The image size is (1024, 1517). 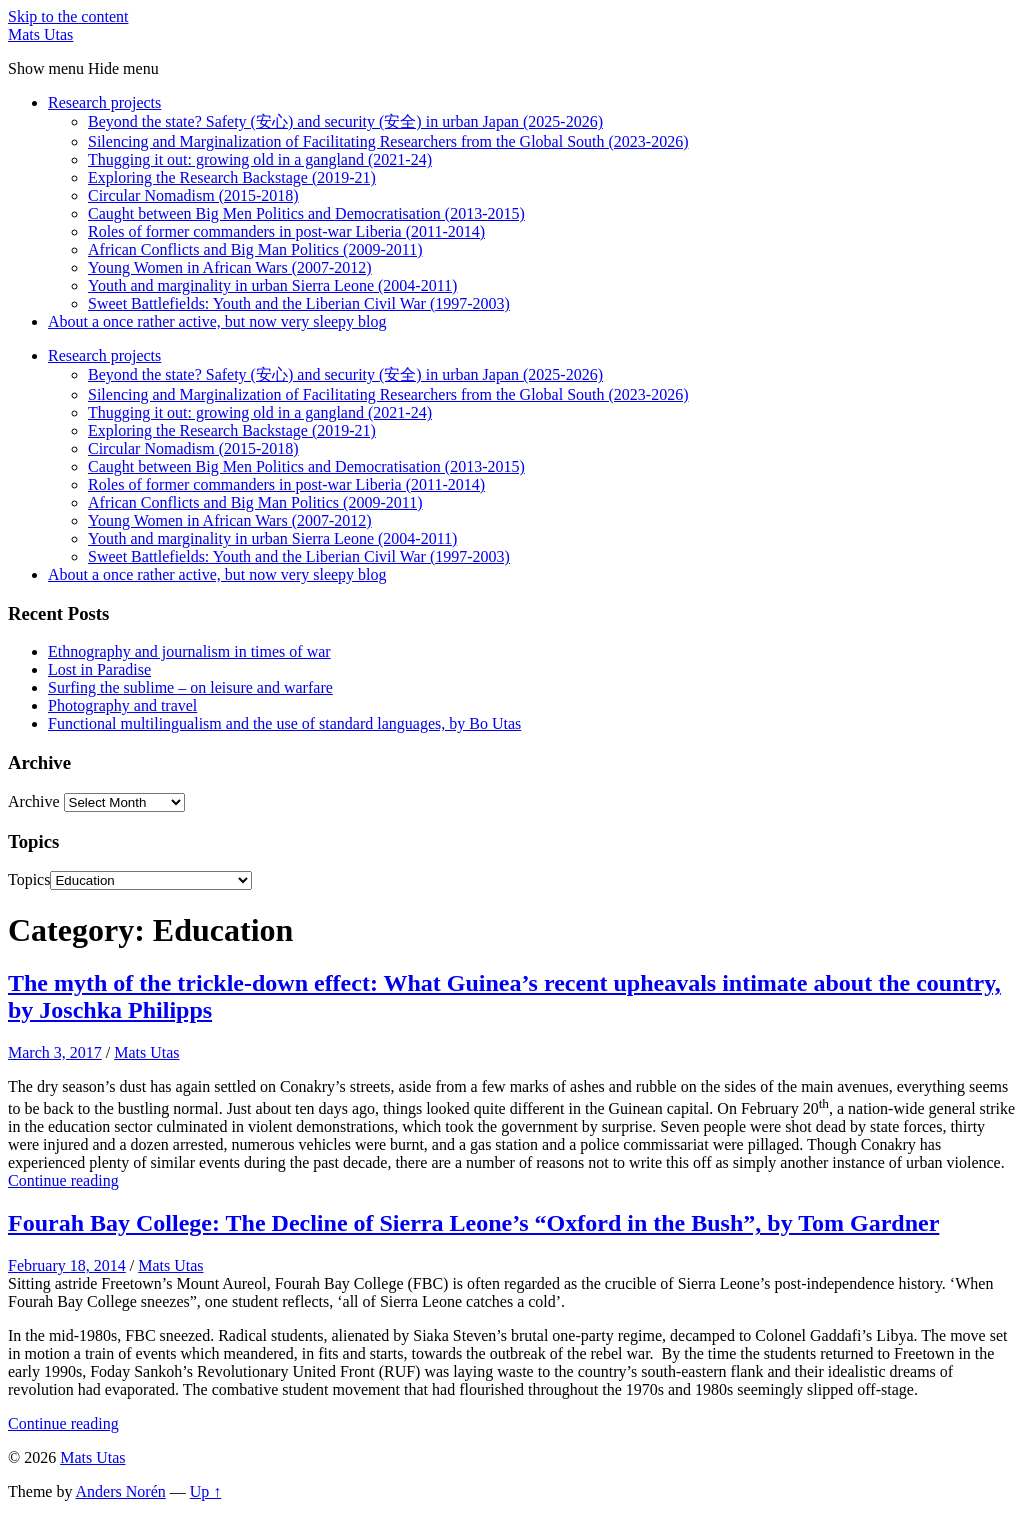 What do you see at coordinates (345, 121) in the screenshot?
I see `Beyond the state? Safety (安心) and security (安全) in urban Japan (2025-2026)` at bounding box center [345, 121].